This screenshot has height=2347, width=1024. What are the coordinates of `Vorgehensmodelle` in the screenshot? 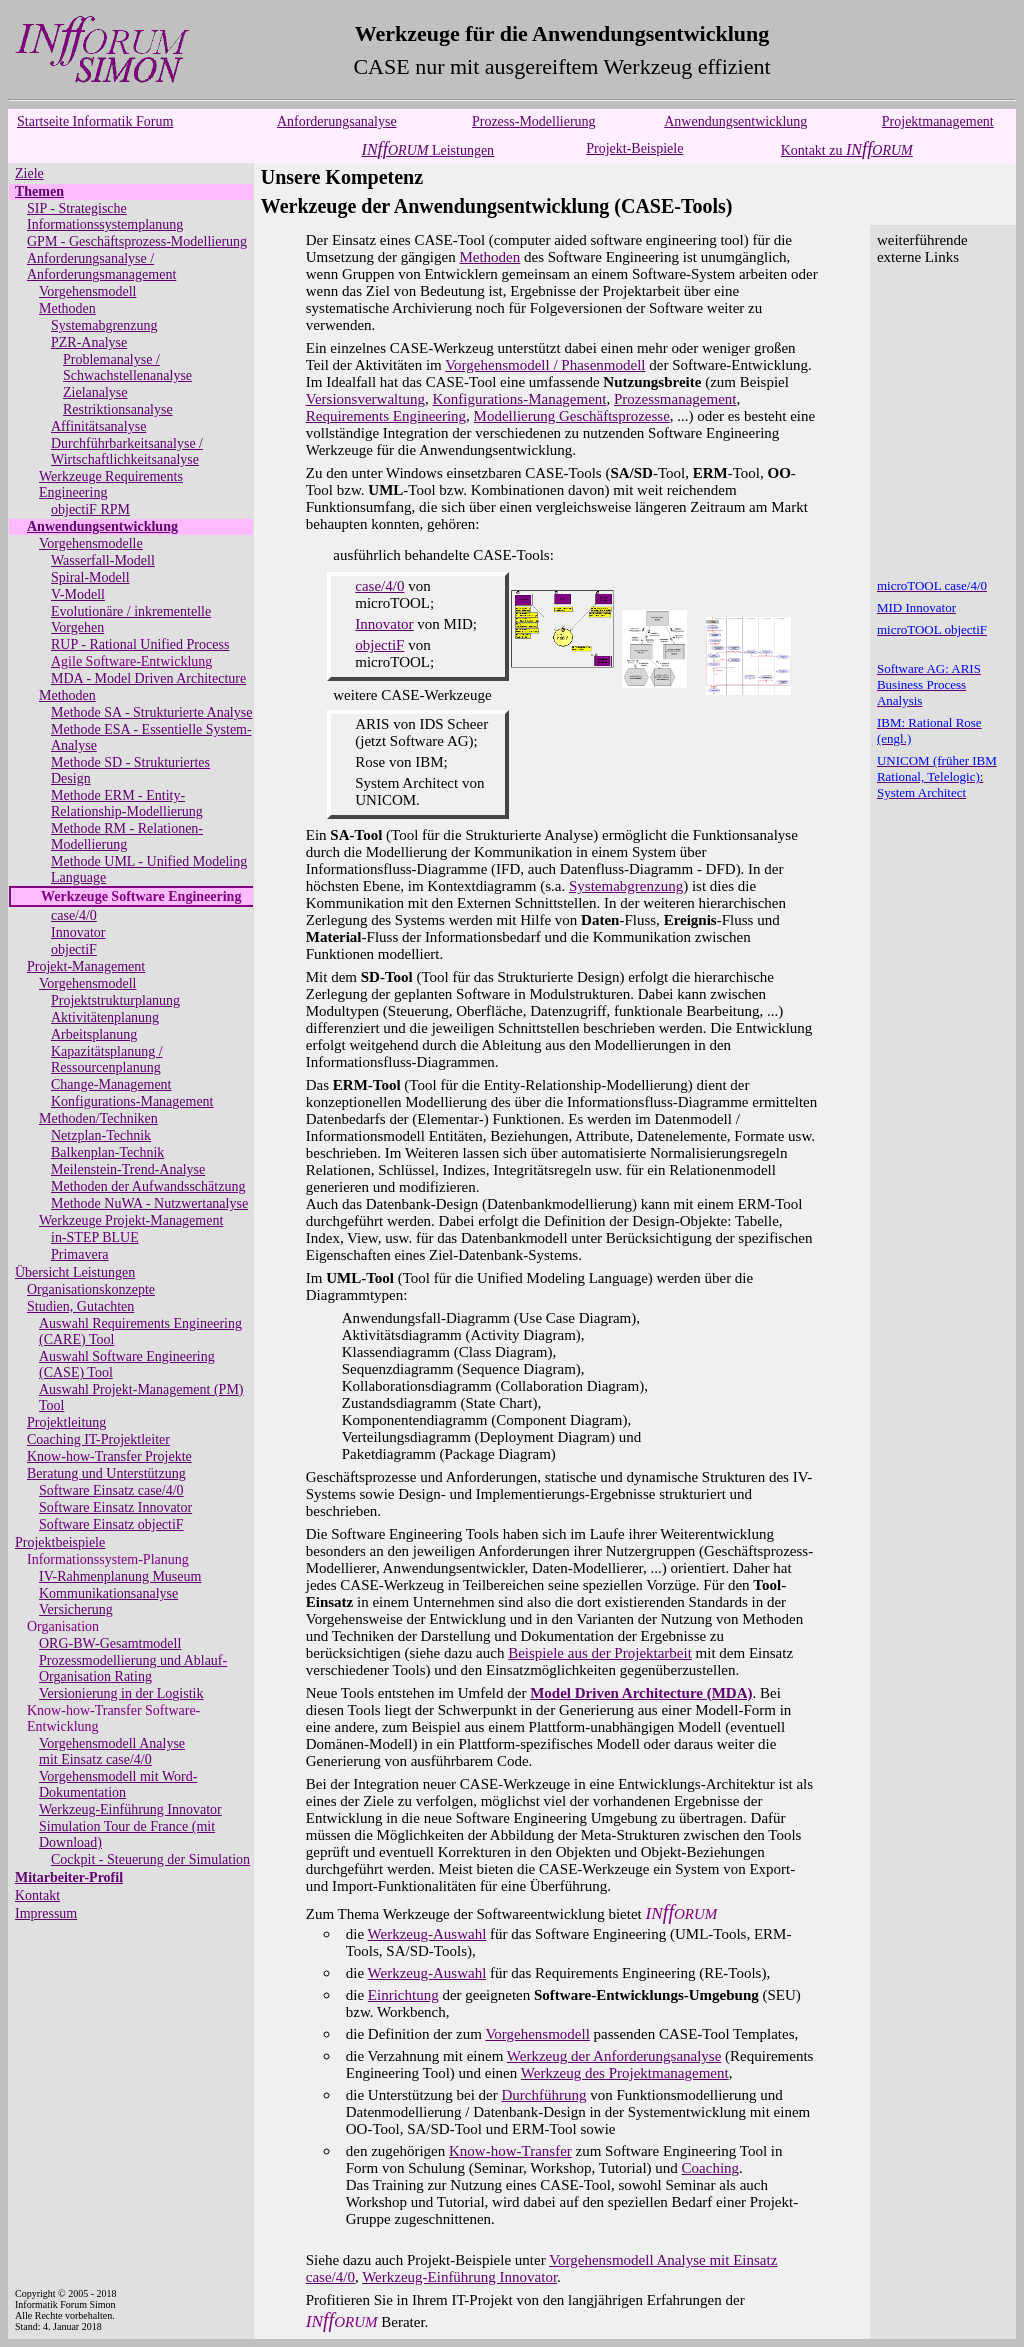 It's located at (91, 543).